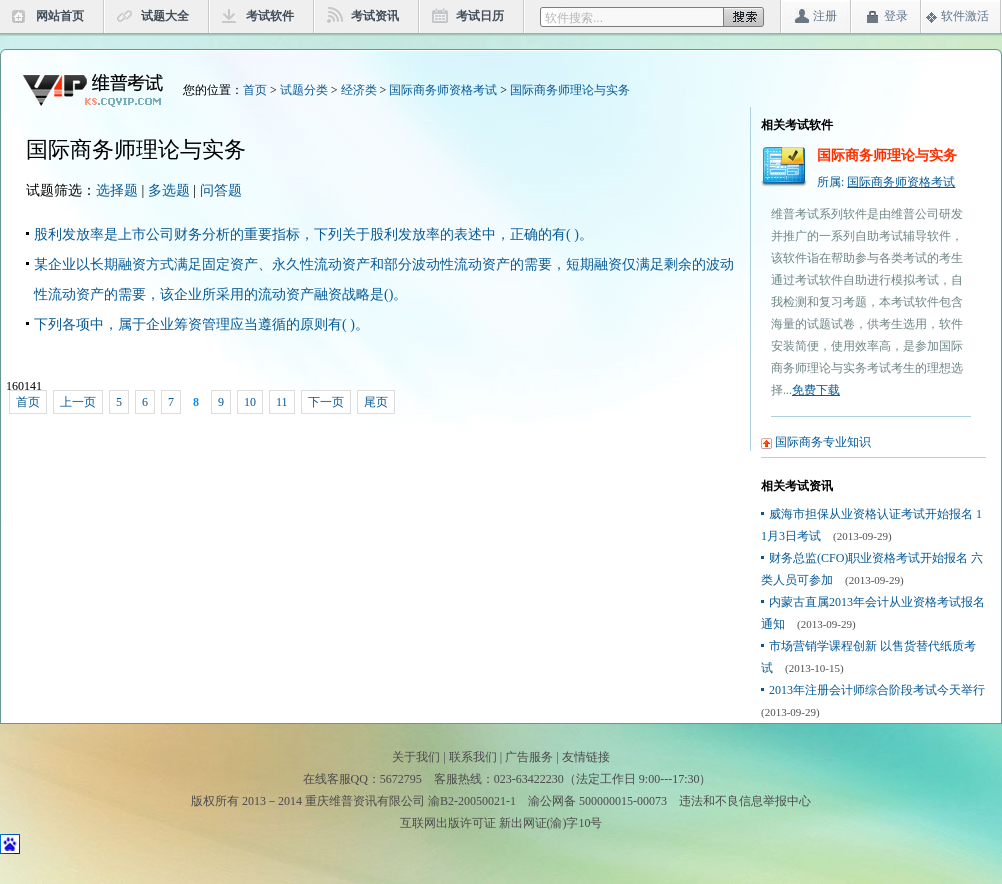 The image size is (1002, 884). What do you see at coordinates (78, 402) in the screenshot?
I see `上一页` at bounding box center [78, 402].